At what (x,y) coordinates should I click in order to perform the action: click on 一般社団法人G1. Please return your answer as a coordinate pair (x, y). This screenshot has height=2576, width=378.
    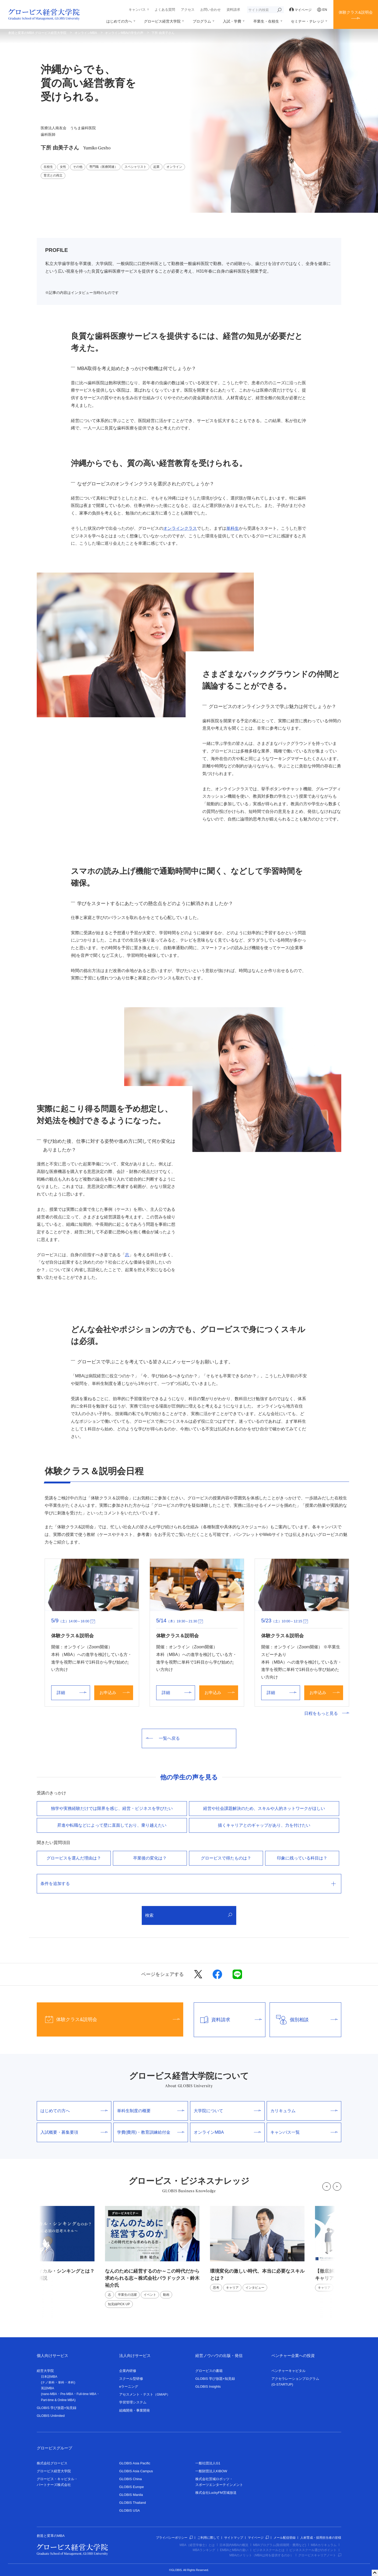
    Looking at the image, I should click on (207, 2463).